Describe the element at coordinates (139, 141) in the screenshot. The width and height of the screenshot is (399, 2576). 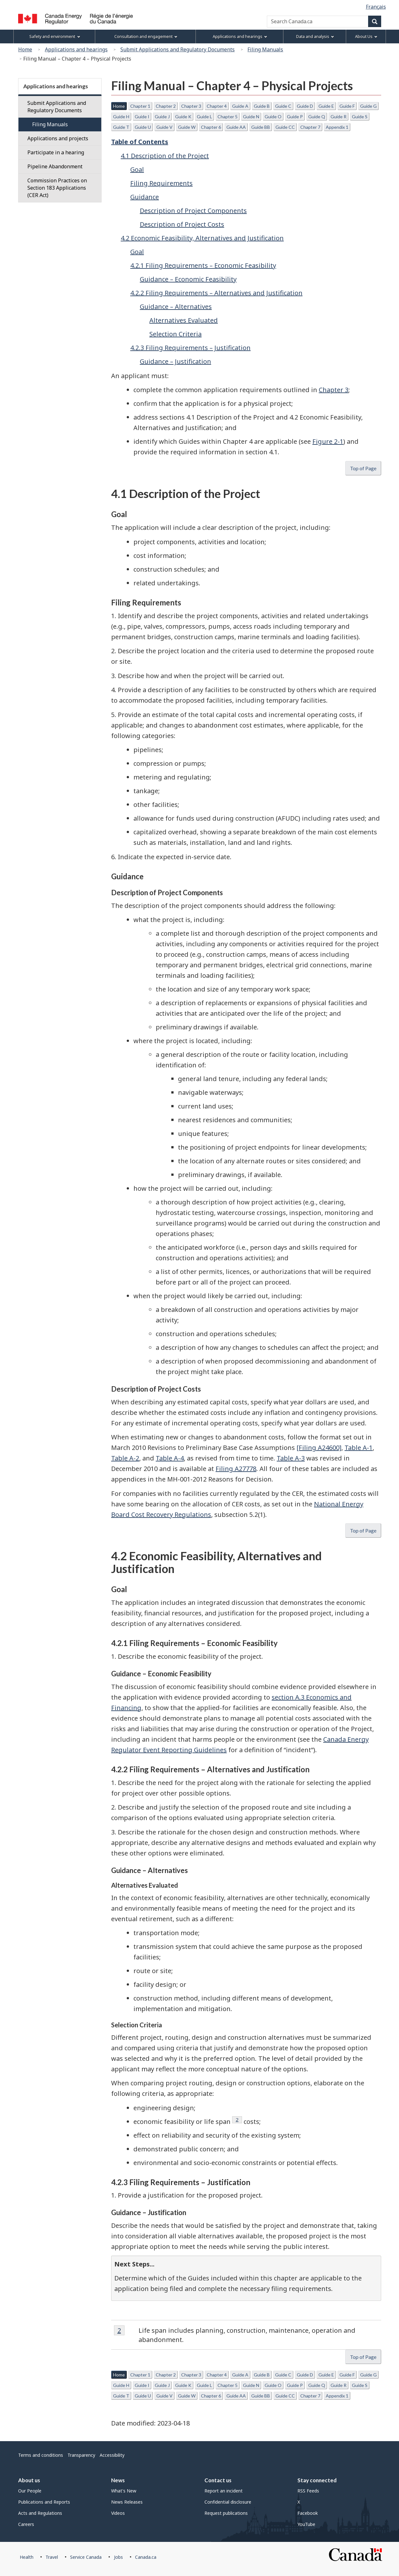
I see `Table of Contents` at that location.